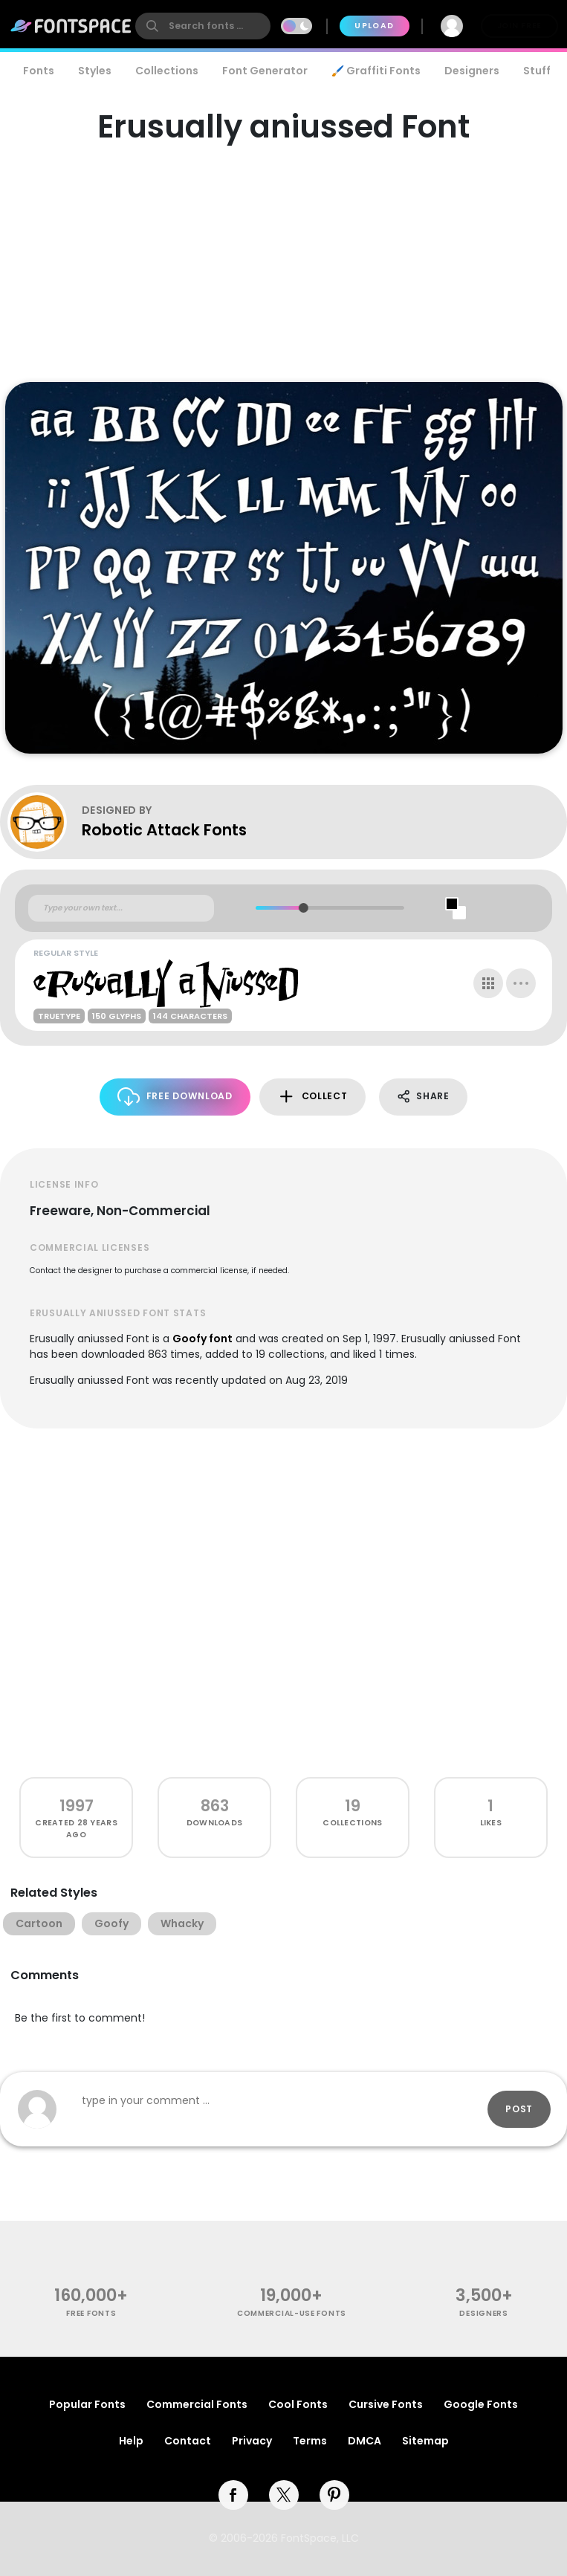  Describe the element at coordinates (519, 2109) in the screenshot. I see `Post` at that location.